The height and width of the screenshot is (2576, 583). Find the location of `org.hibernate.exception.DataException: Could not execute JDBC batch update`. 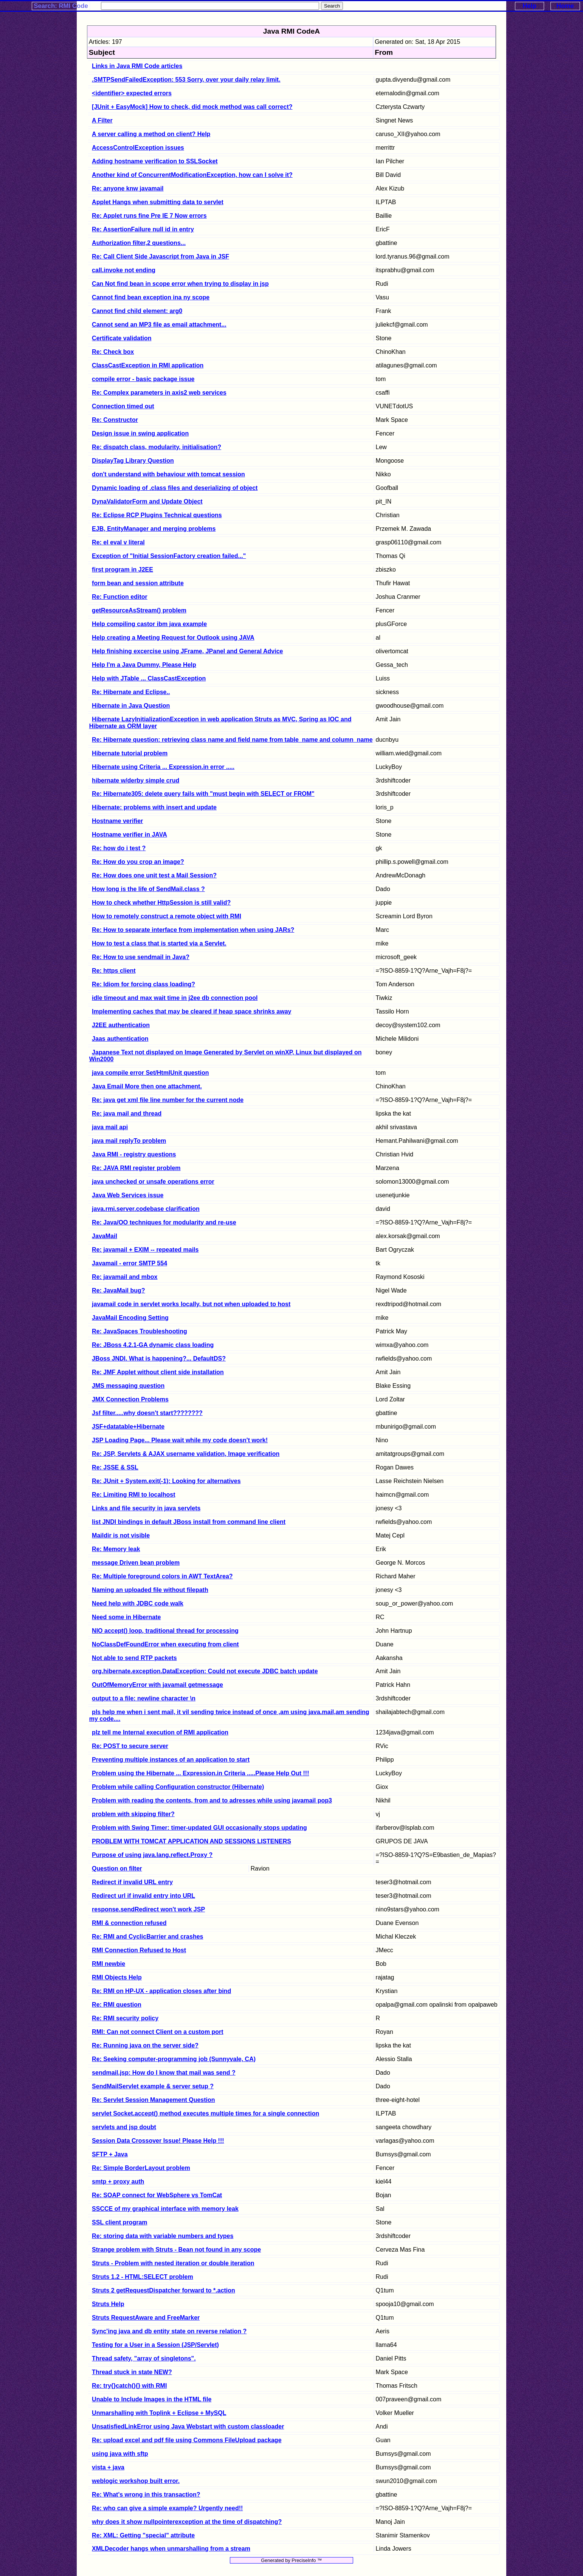

org.hibernate.exception.DataException: Could not execute JDBC batch update is located at coordinates (205, 1671).